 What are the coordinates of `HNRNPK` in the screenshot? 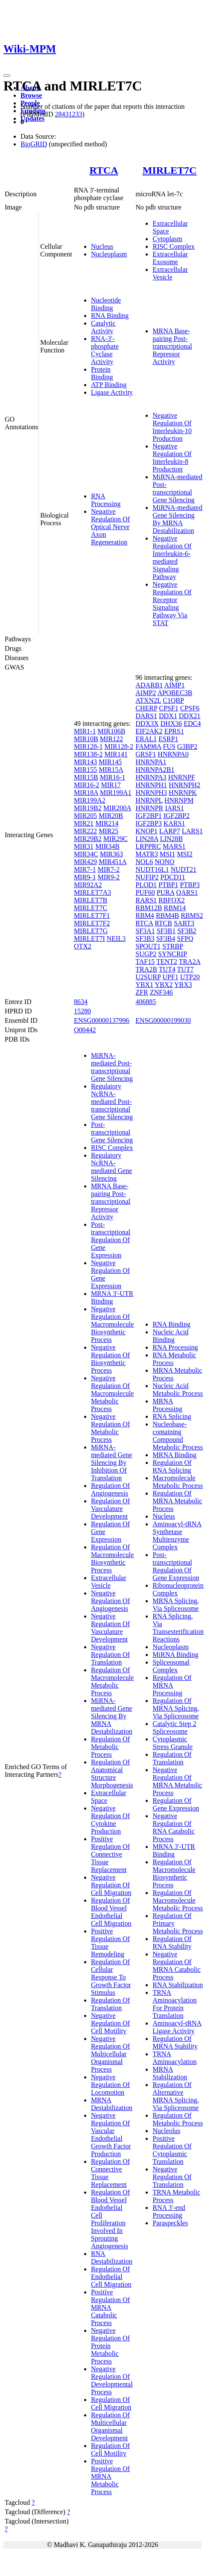 It's located at (183, 792).